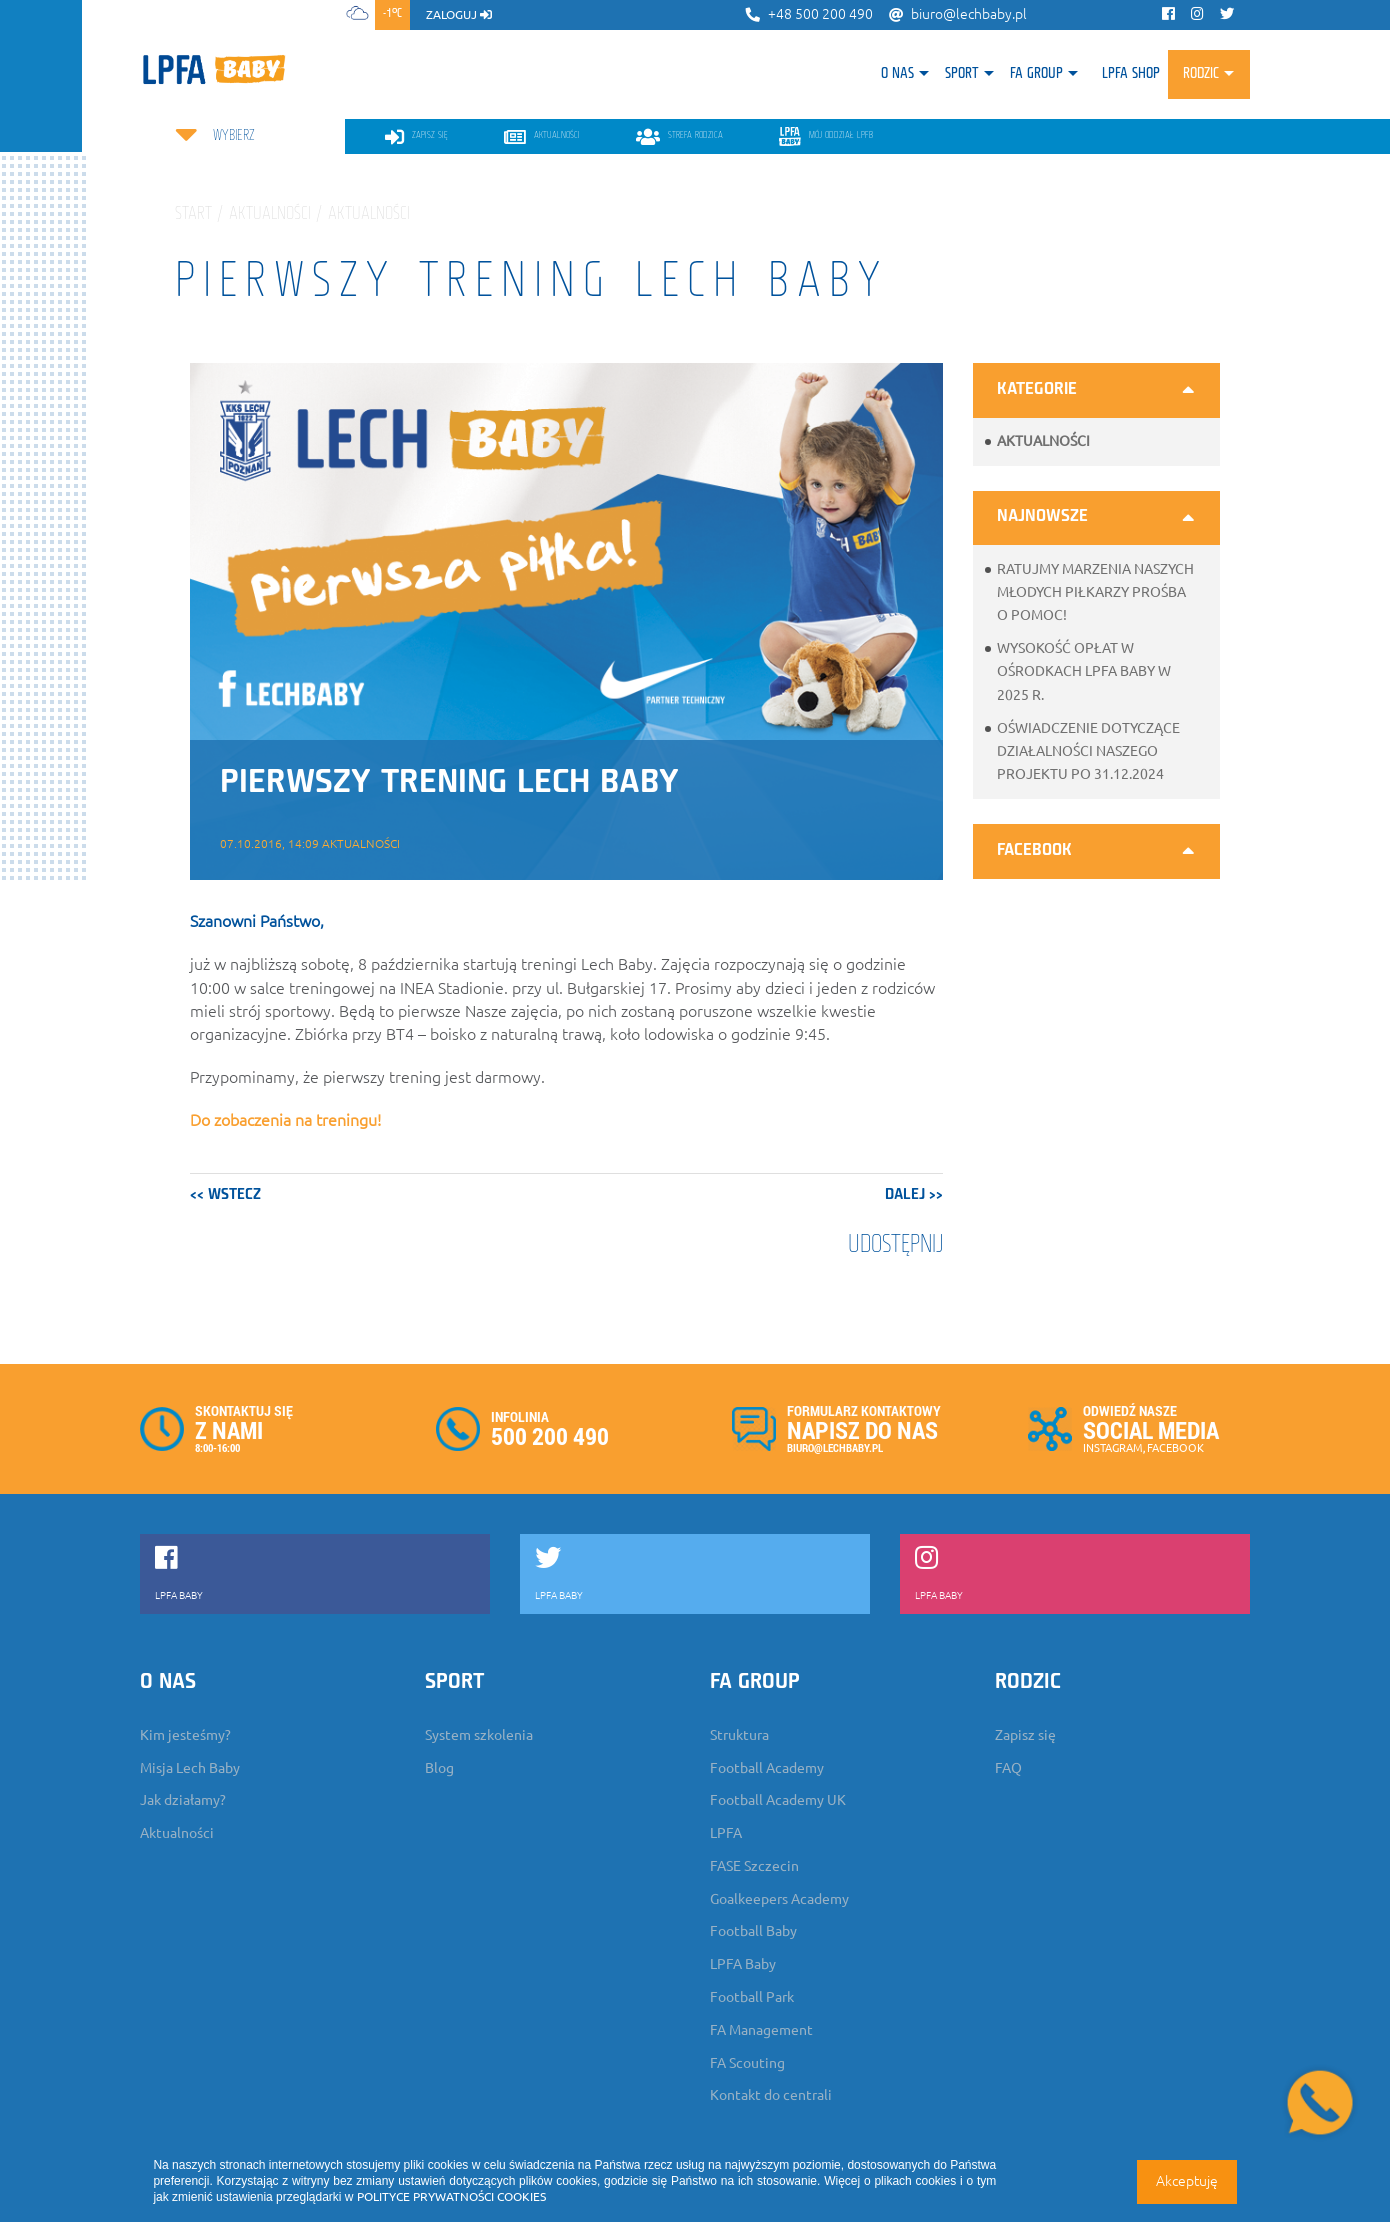  Describe the element at coordinates (190, 1768) in the screenshot. I see `Misja Lech Baby` at that location.